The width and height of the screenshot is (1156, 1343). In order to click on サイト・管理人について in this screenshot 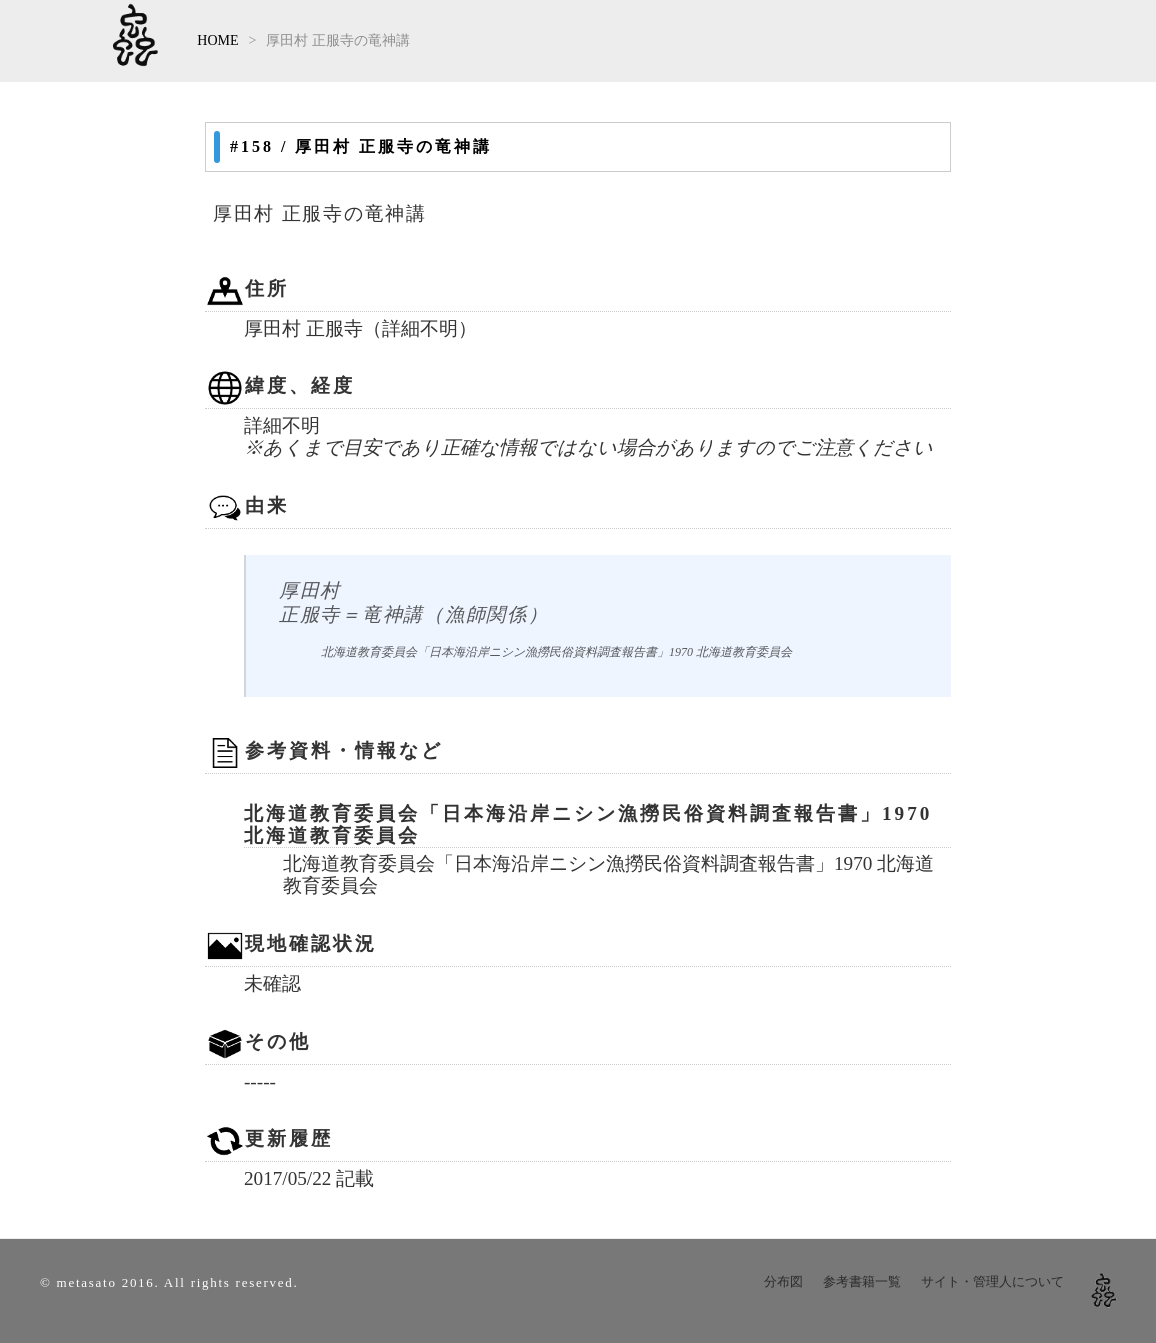, I will do `click(992, 1281)`.